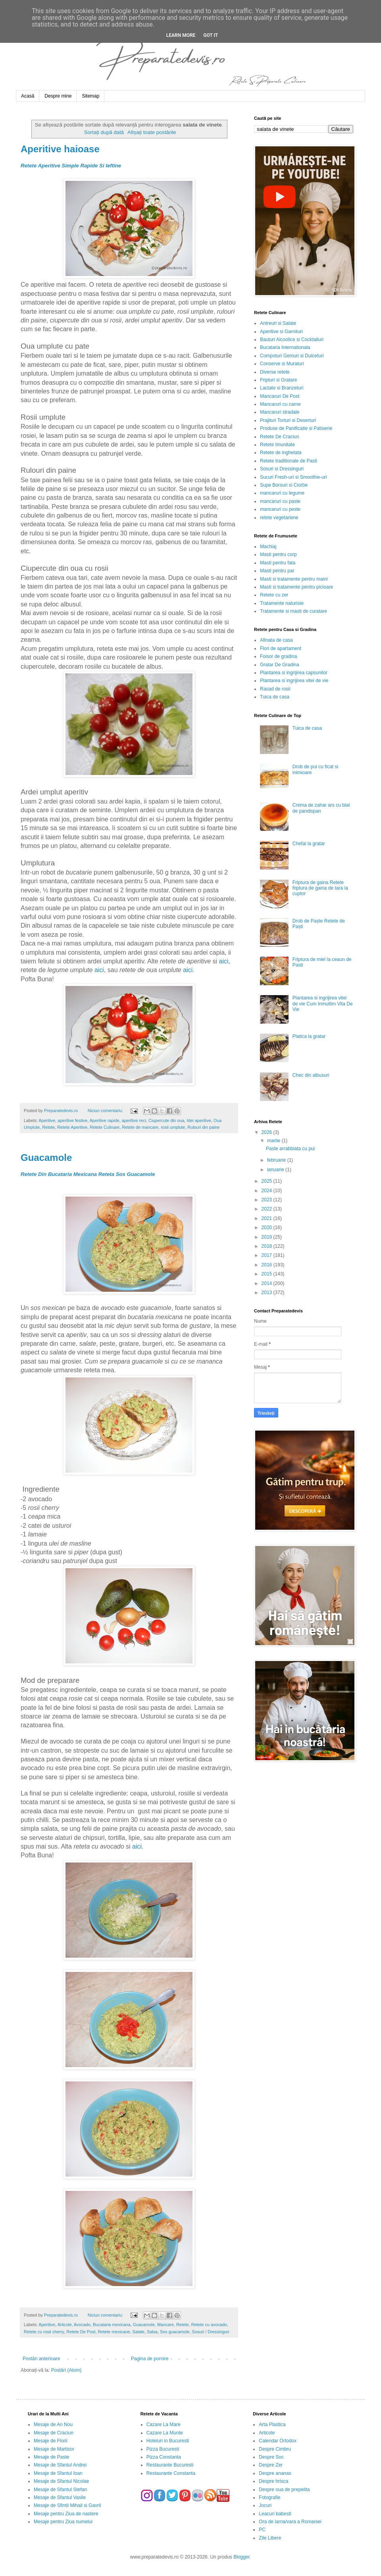 This screenshot has height=2576, width=381. Describe the element at coordinates (284, 485) in the screenshot. I see `Supe Borsuri si Ciorbe` at that location.